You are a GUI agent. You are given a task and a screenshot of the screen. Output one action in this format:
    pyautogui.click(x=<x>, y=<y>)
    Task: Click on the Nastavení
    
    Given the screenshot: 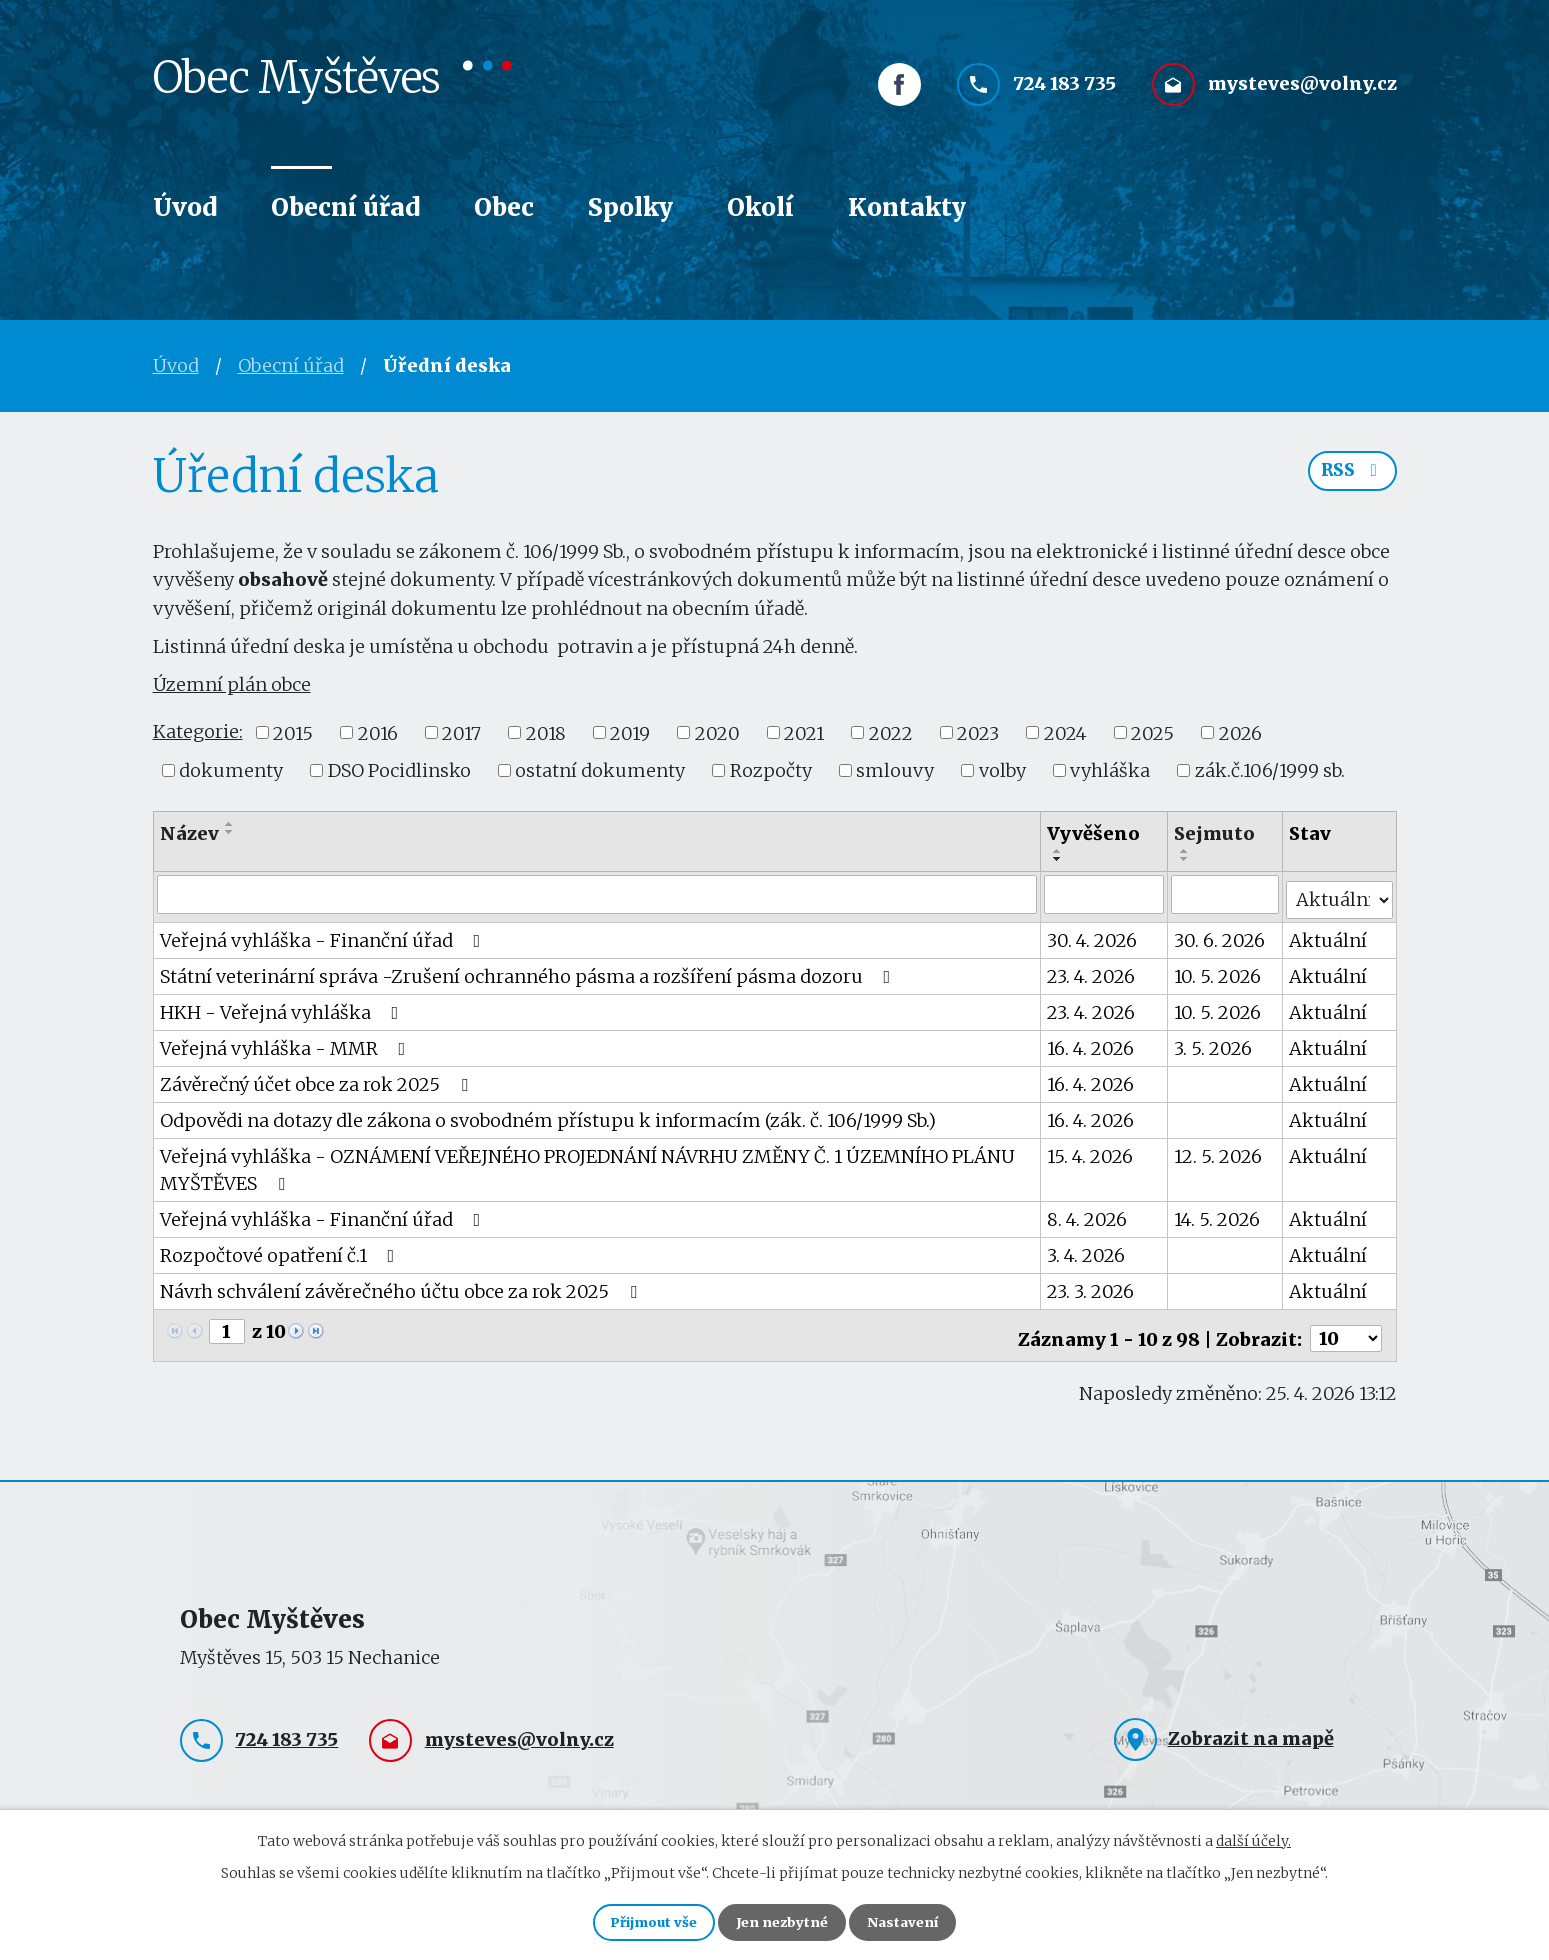 What is the action you would take?
    pyautogui.click(x=919, y=1920)
    